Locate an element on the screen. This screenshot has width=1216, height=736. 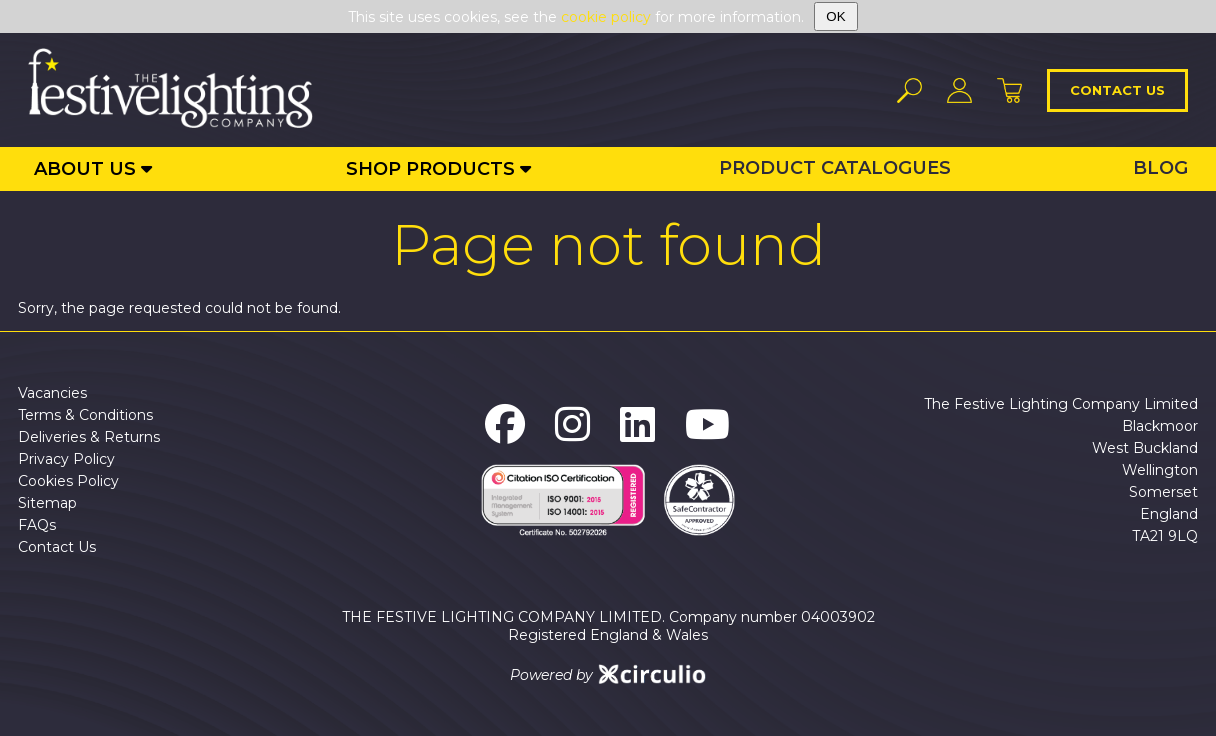
Contact us is located at coordinates (1117, 90).